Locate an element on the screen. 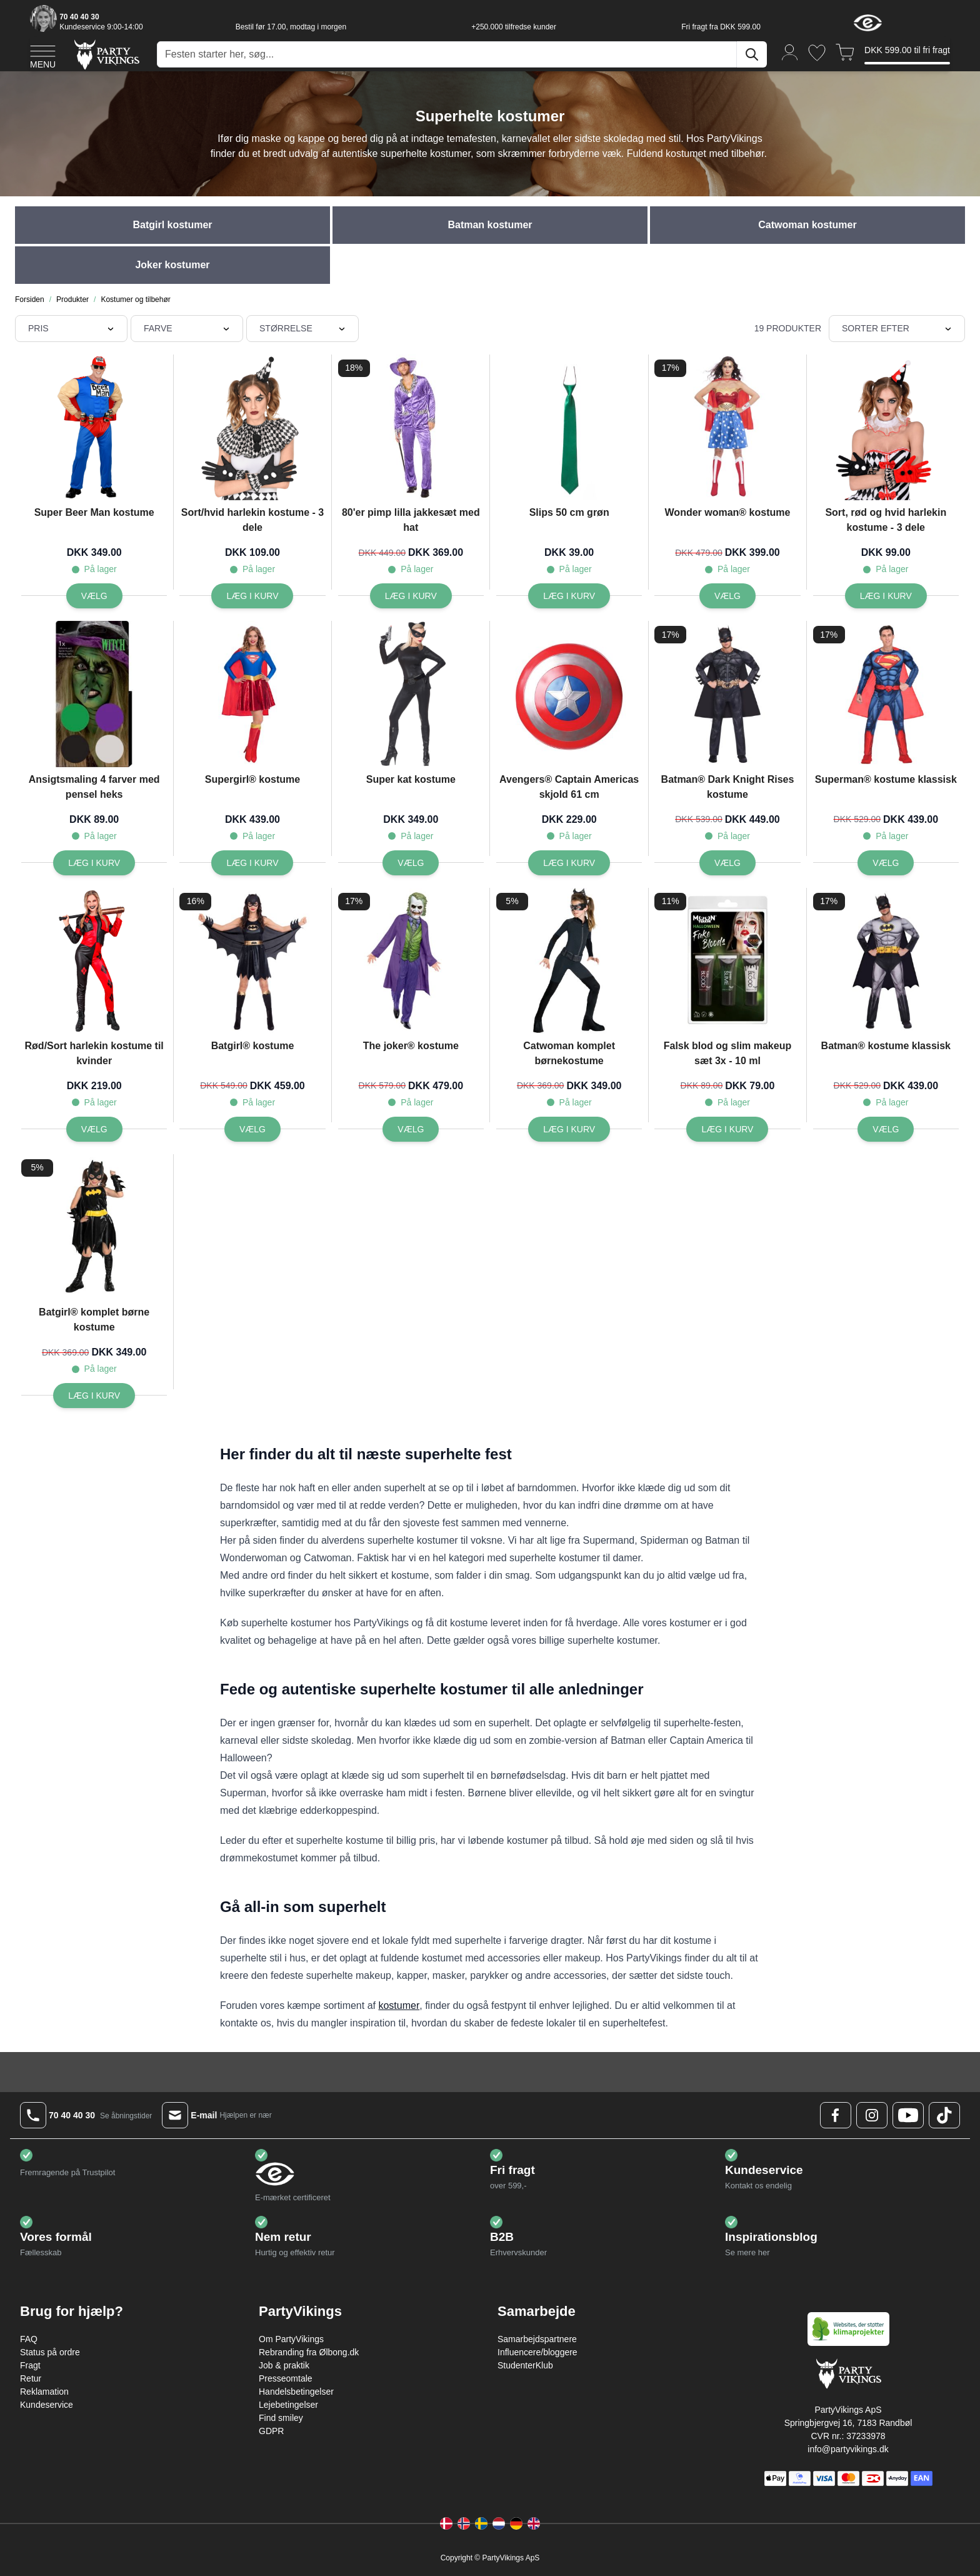 The height and width of the screenshot is (2576, 980). [Min konto] is located at coordinates (790, 51).